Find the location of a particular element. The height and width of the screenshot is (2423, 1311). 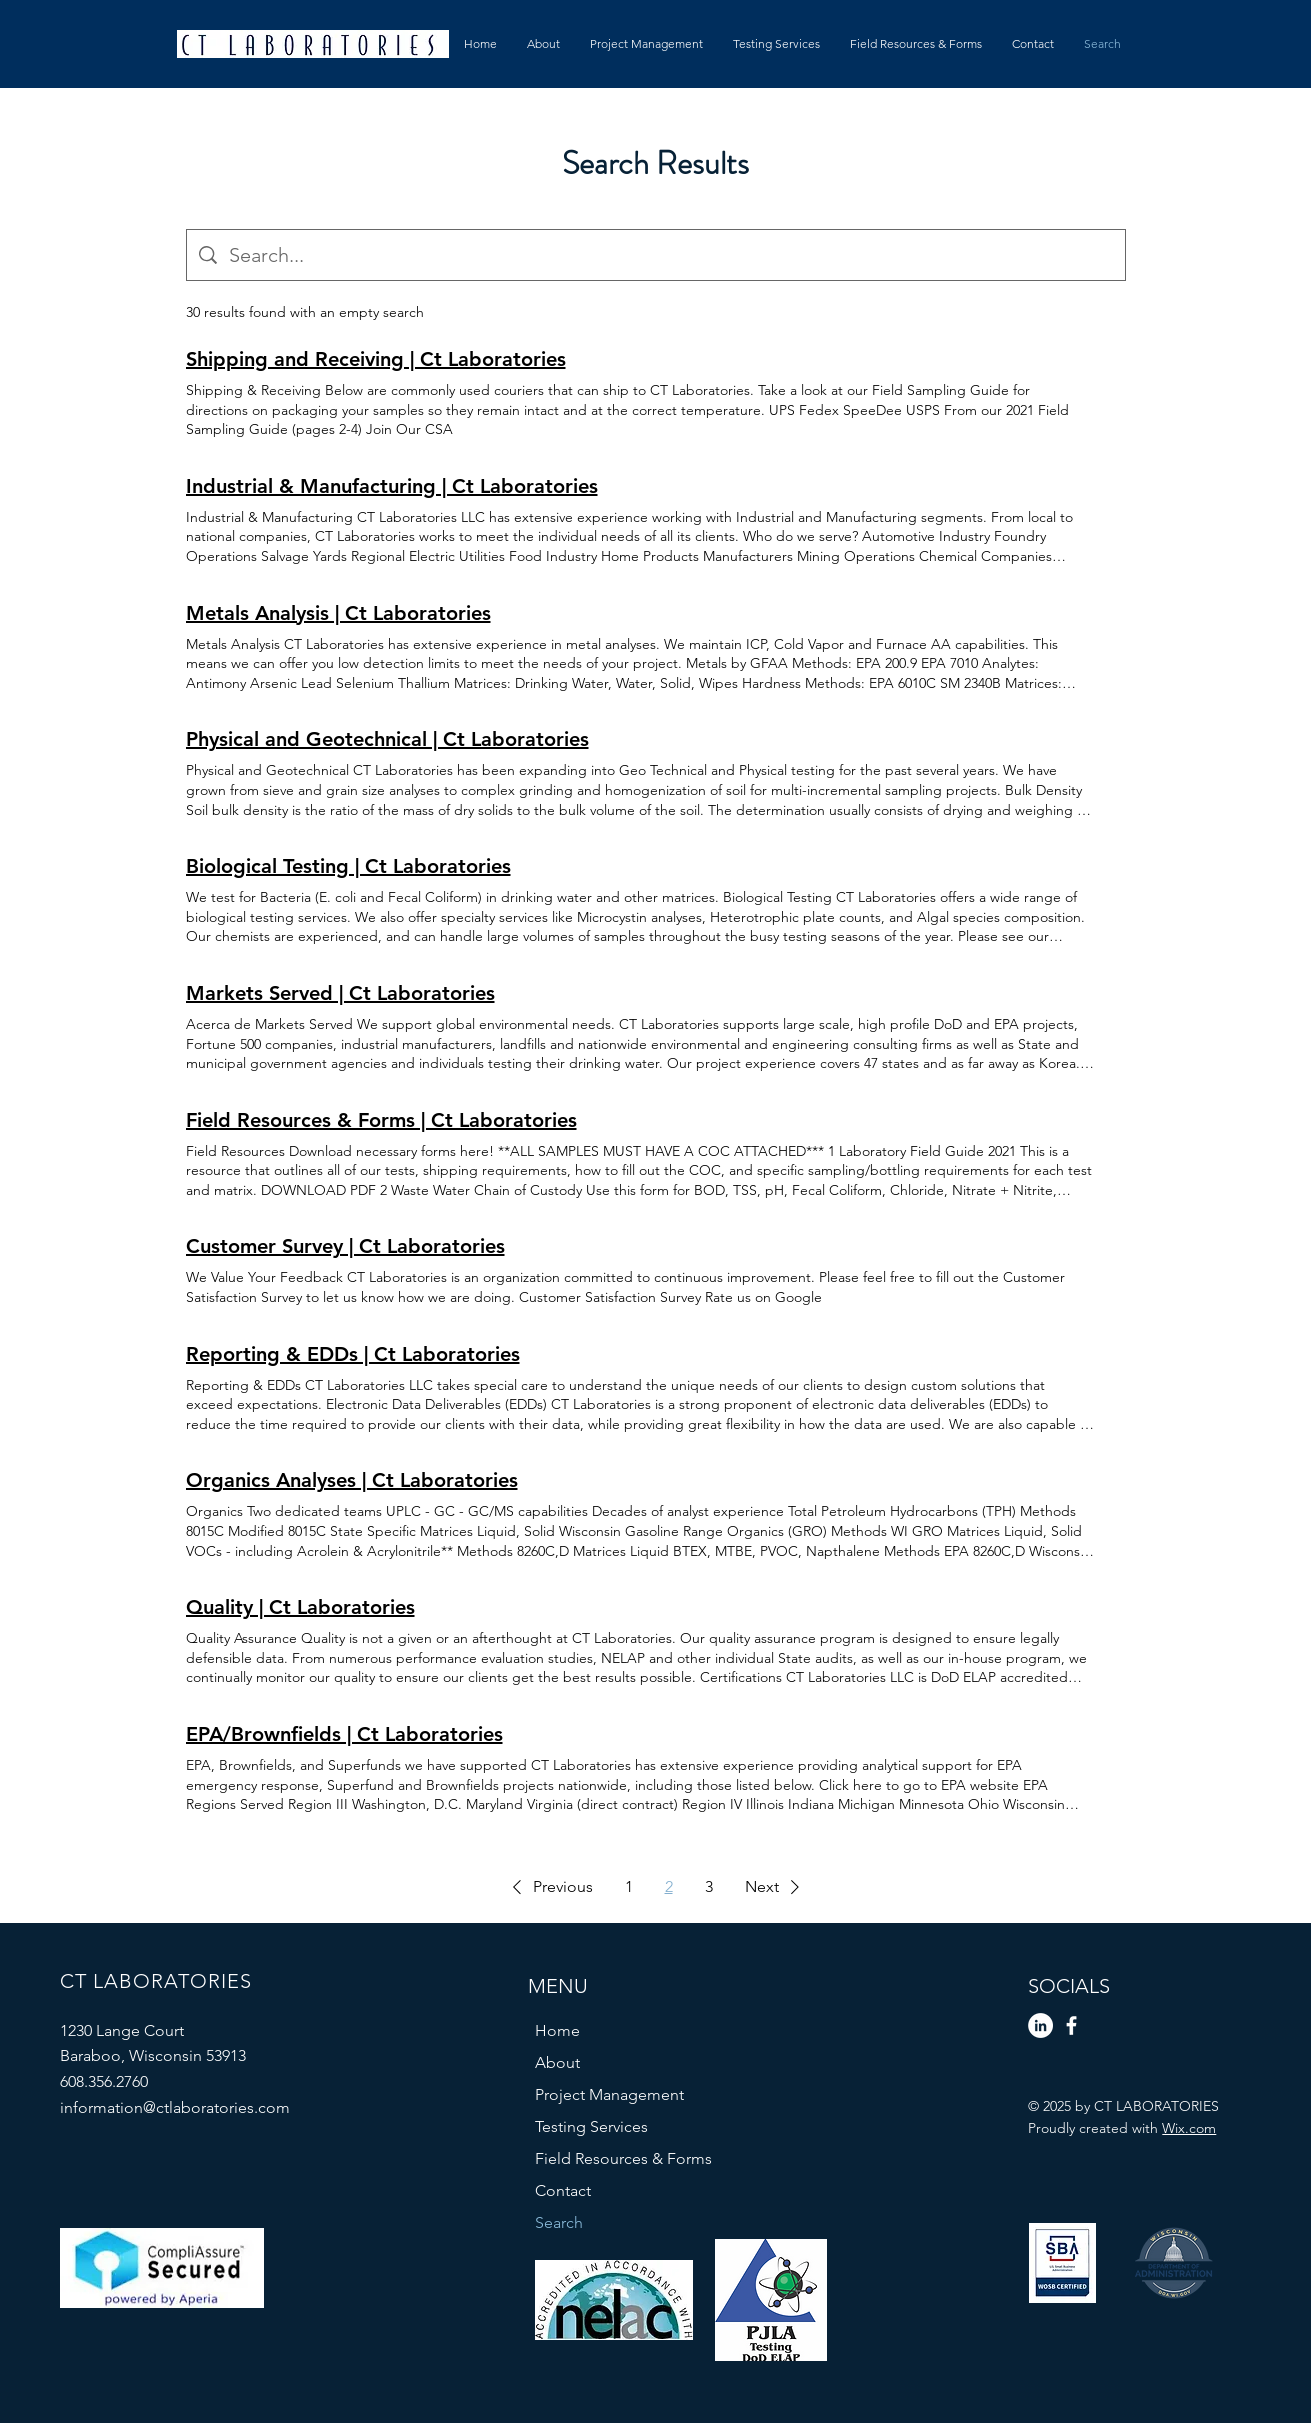

Customer Survey | Ct Laboratories is located at coordinates (345, 1246).